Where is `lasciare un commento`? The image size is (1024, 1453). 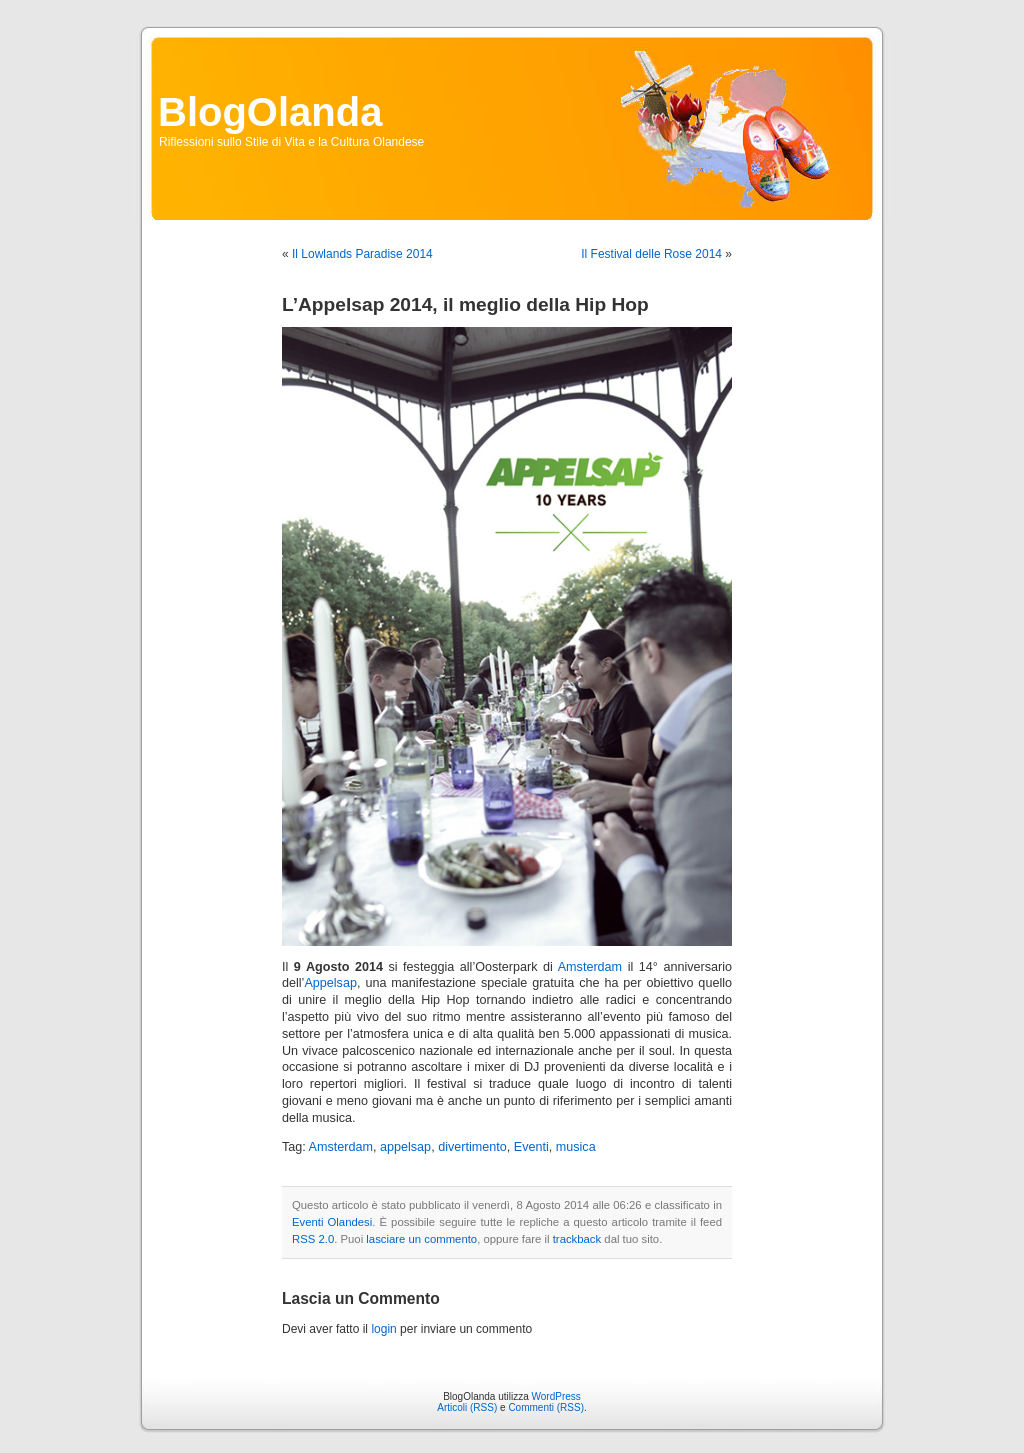
lasciare un commento is located at coordinates (421, 1239).